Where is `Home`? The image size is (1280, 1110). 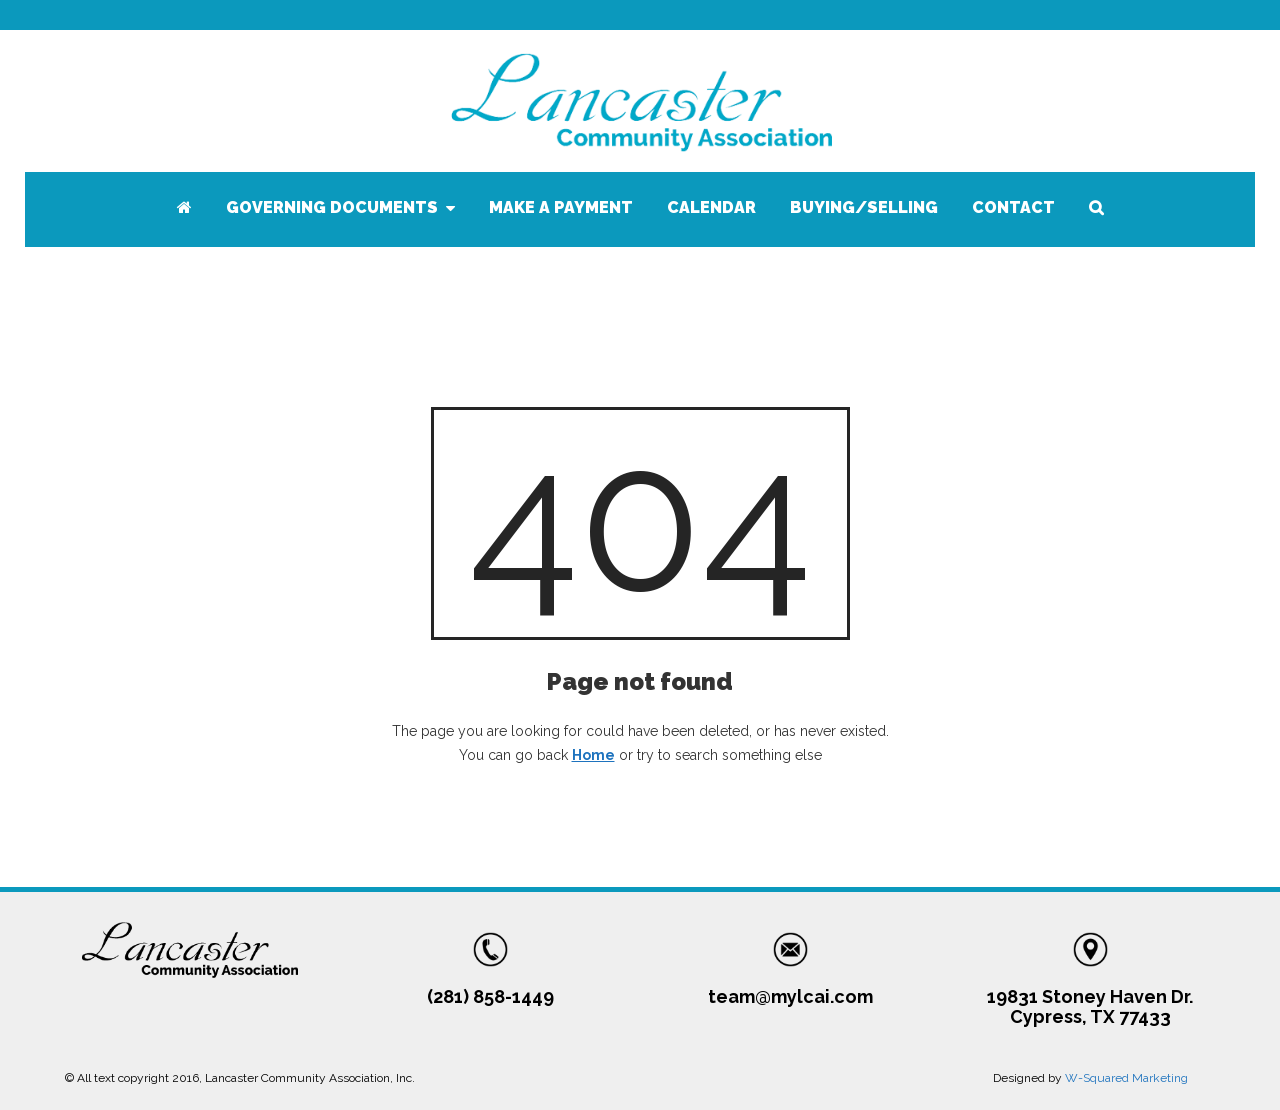 Home is located at coordinates (593, 755).